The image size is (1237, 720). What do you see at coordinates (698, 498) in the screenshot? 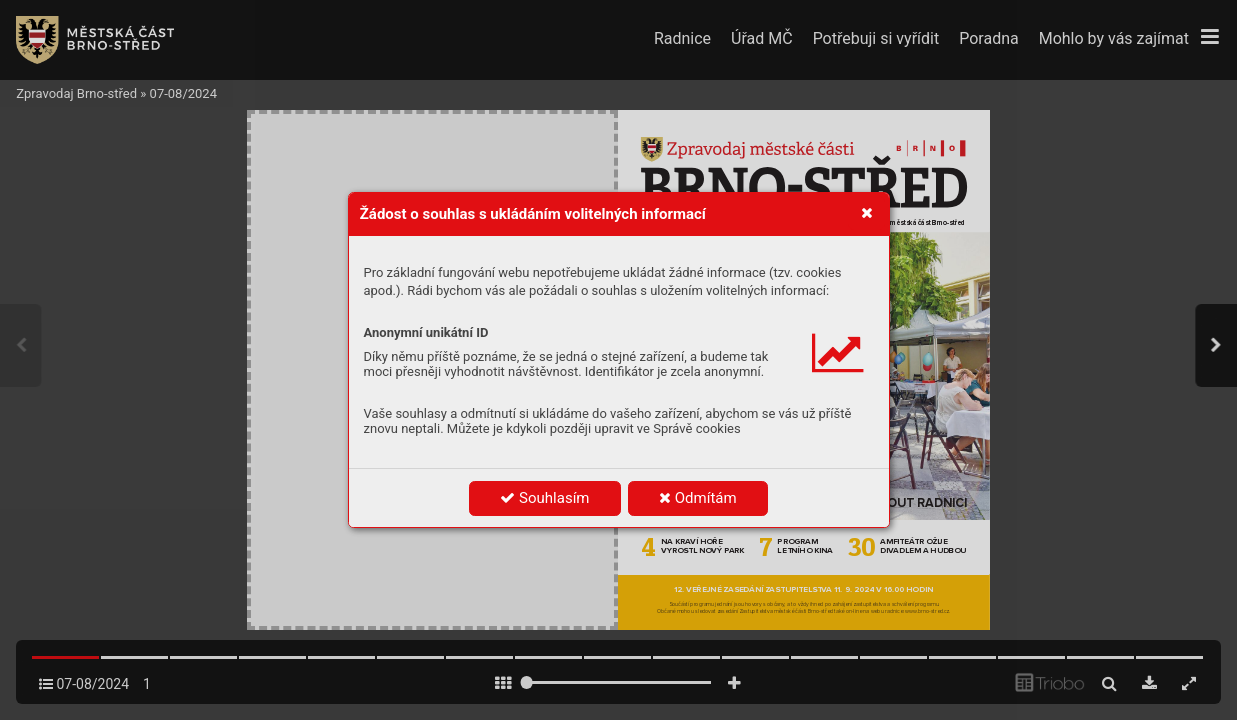
I see `Odmítám` at bounding box center [698, 498].